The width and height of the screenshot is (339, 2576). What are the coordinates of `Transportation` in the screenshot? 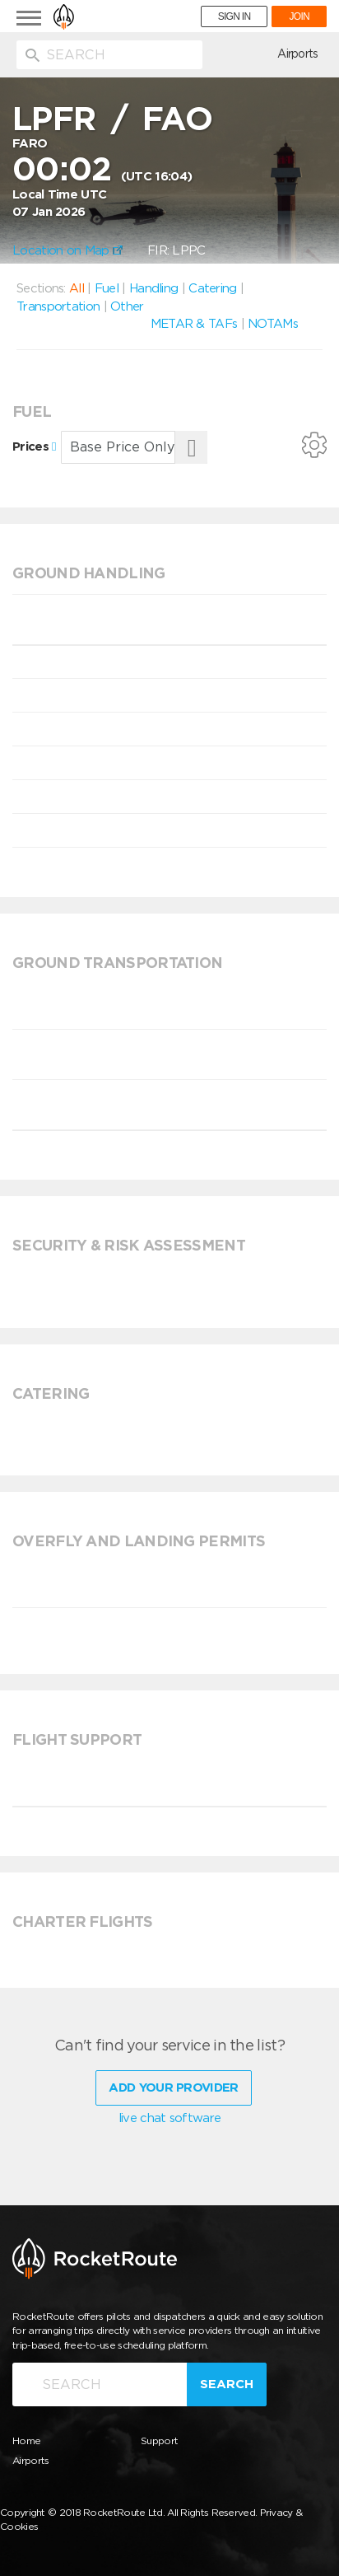 It's located at (58, 306).